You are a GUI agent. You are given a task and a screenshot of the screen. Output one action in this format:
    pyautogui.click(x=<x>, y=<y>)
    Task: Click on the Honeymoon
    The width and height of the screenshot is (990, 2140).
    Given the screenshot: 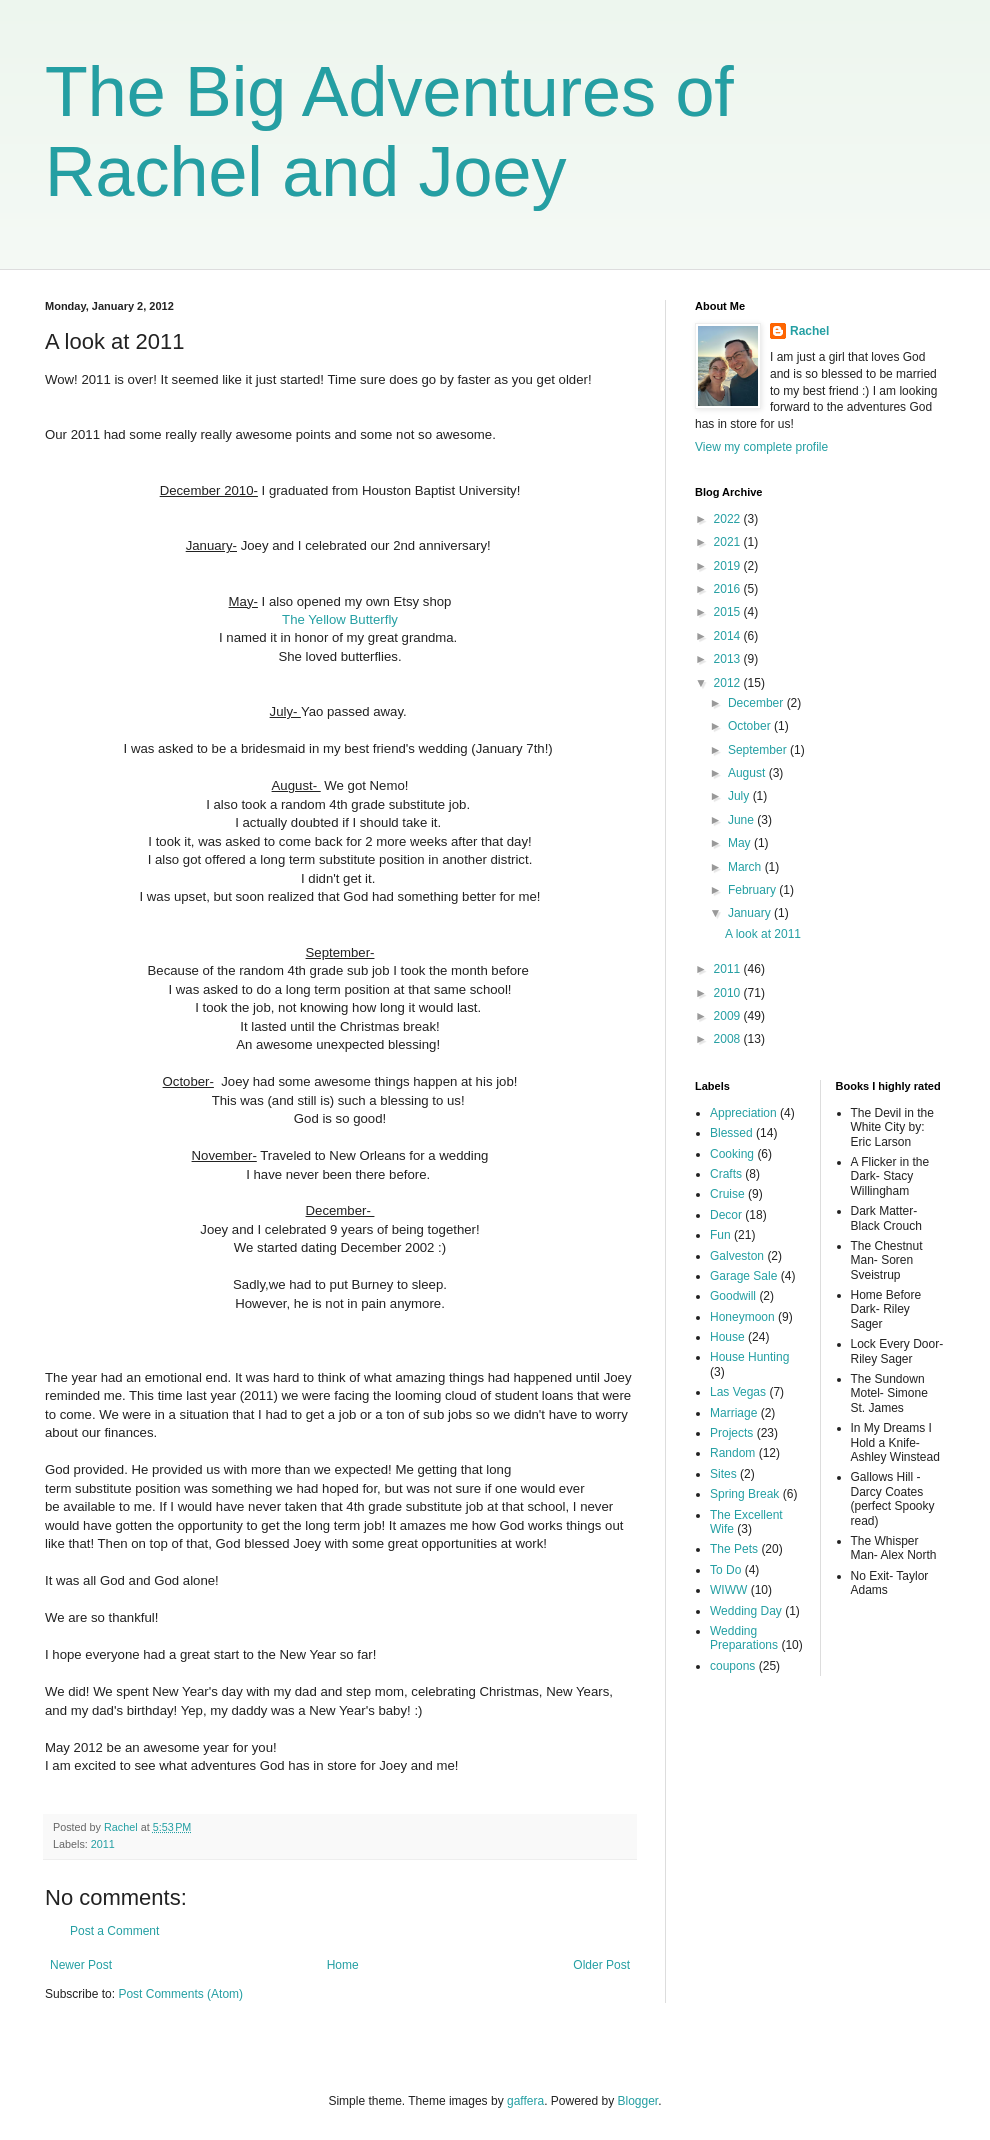 What is the action you would take?
    pyautogui.click(x=742, y=1317)
    